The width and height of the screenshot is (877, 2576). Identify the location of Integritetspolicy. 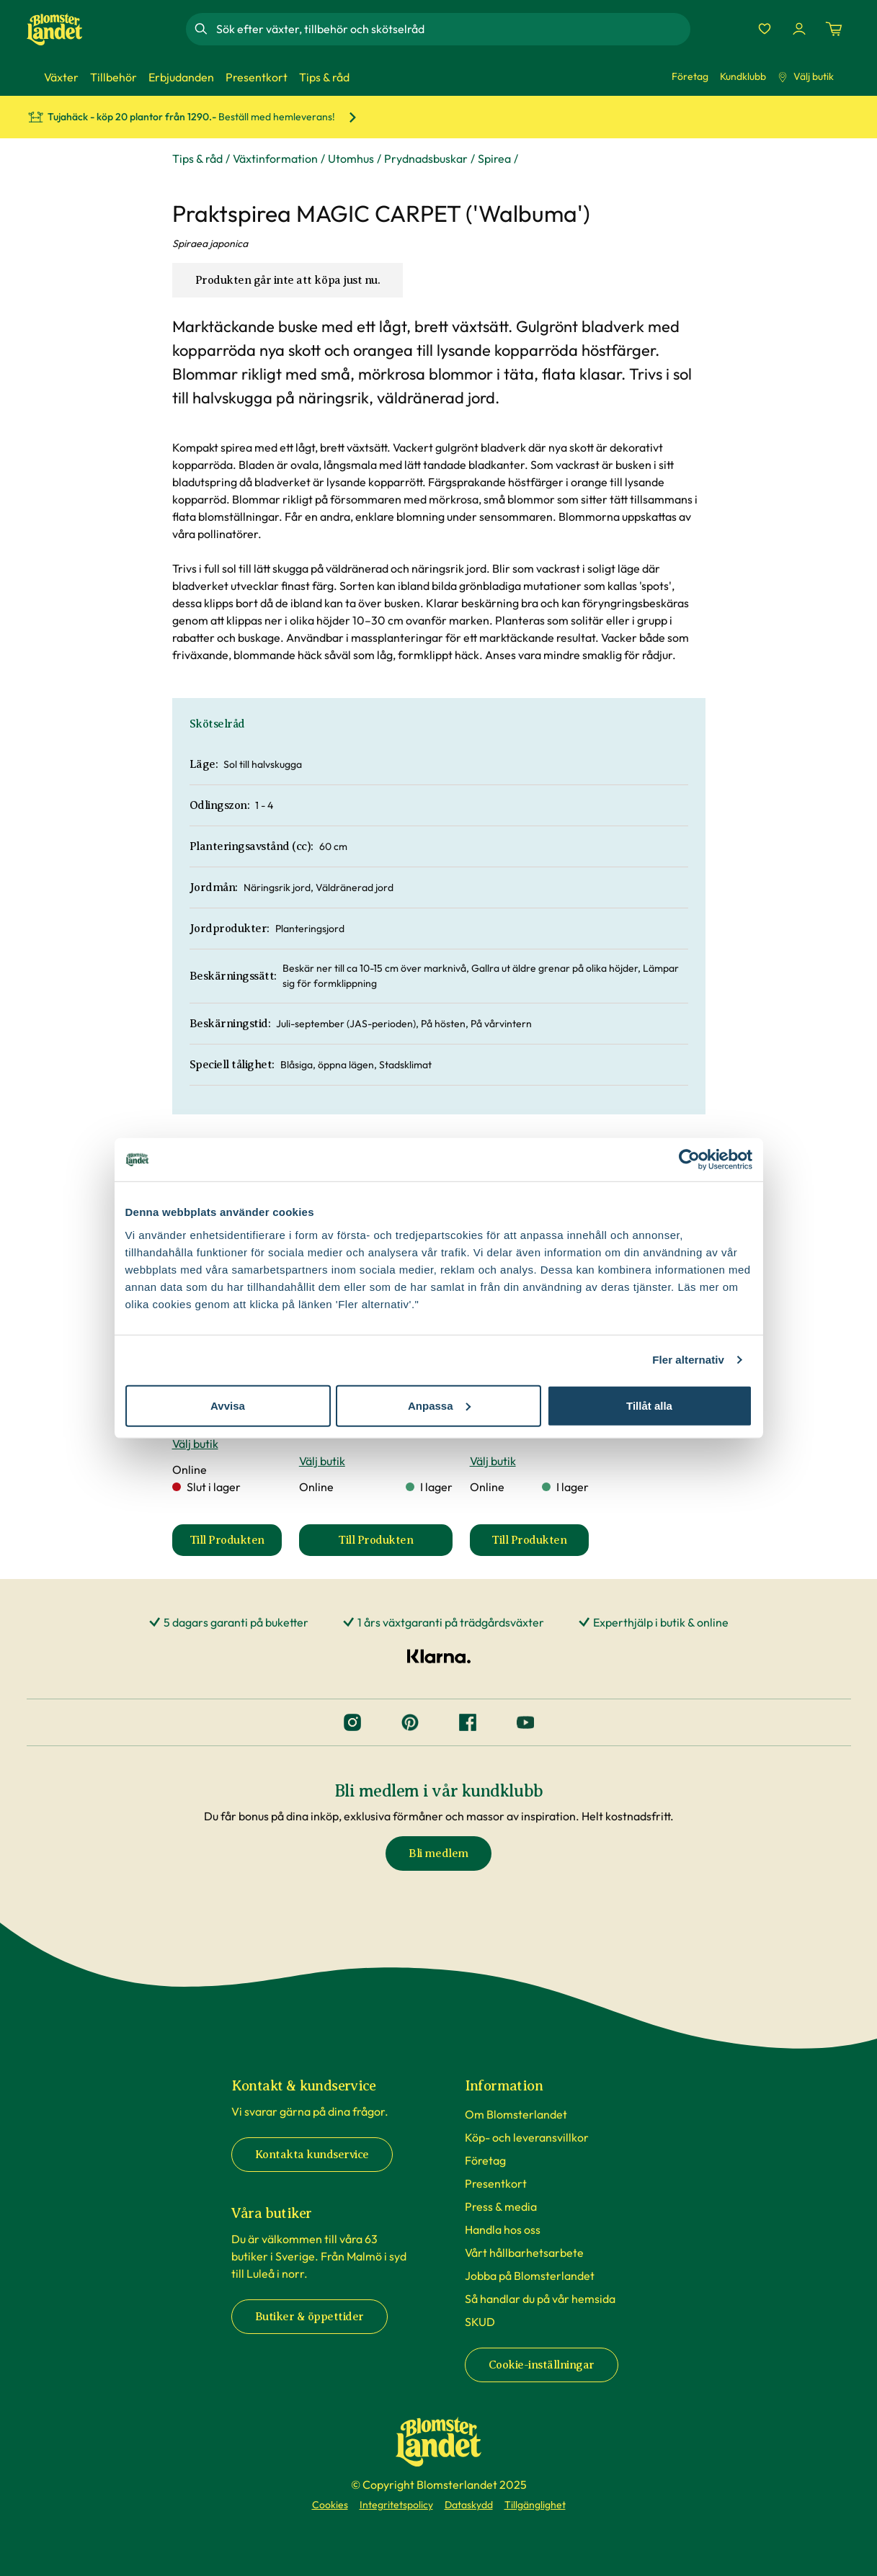
(396, 2504).